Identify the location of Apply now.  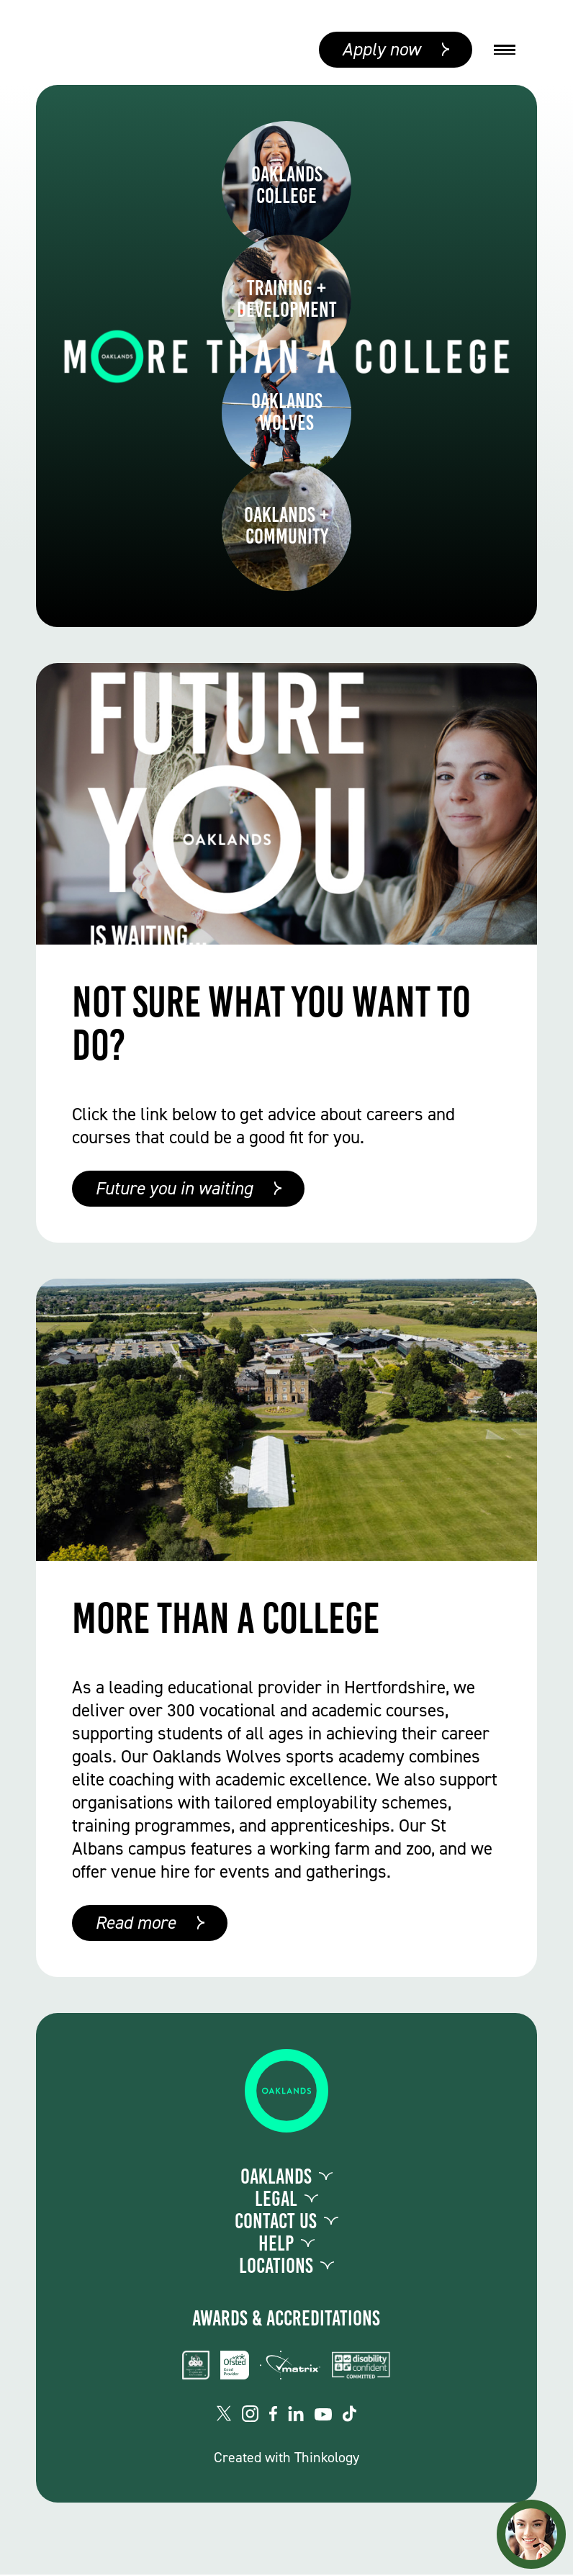
(381, 50).